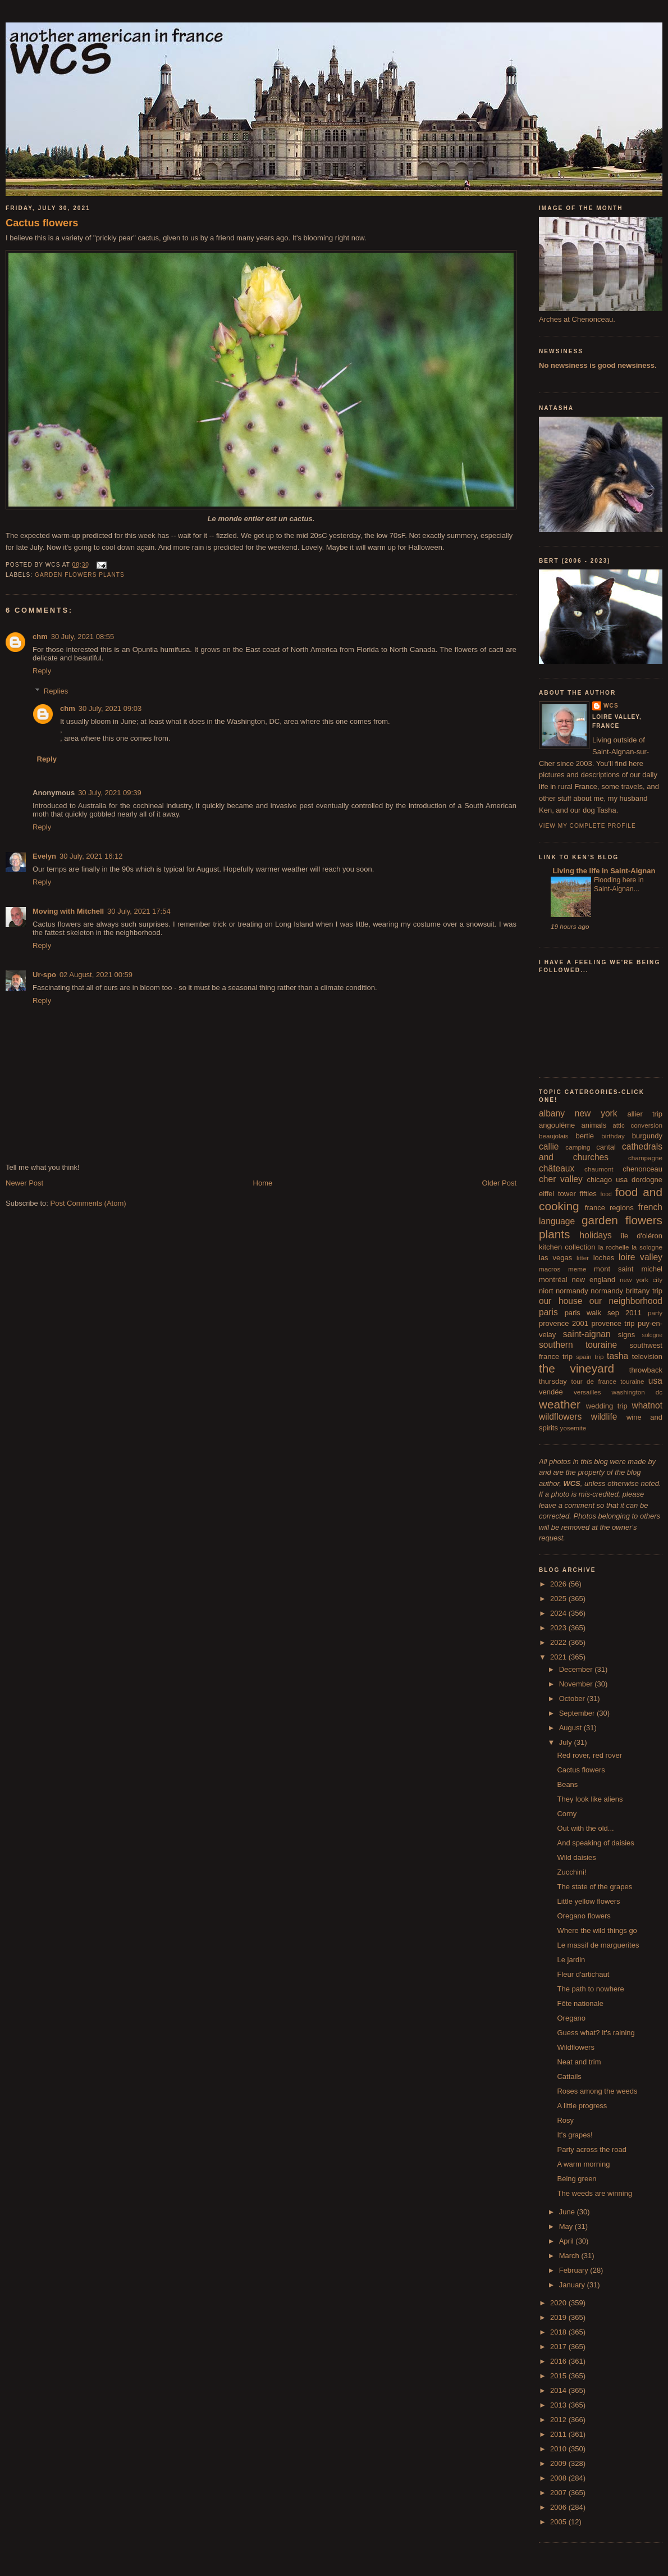 This screenshot has height=2576, width=668. Describe the element at coordinates (576, 1857) in the screenshot. I see `Wild daisies` at that location.